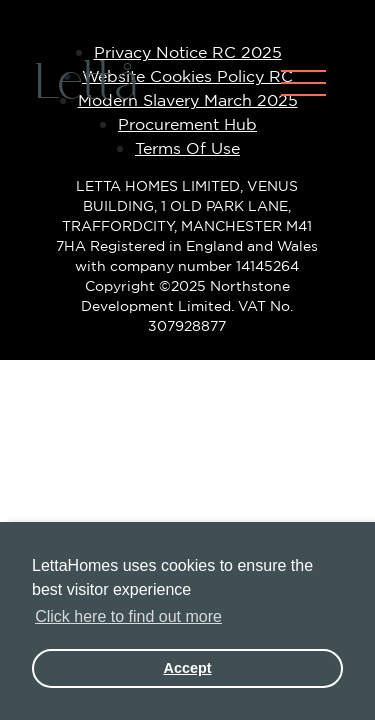 This screenshot has width=375, height=720. What do you see at coordinates (128, 616) in the screenshot?
I see `Click here to find out more [button]` at bounding box center [128, 616].